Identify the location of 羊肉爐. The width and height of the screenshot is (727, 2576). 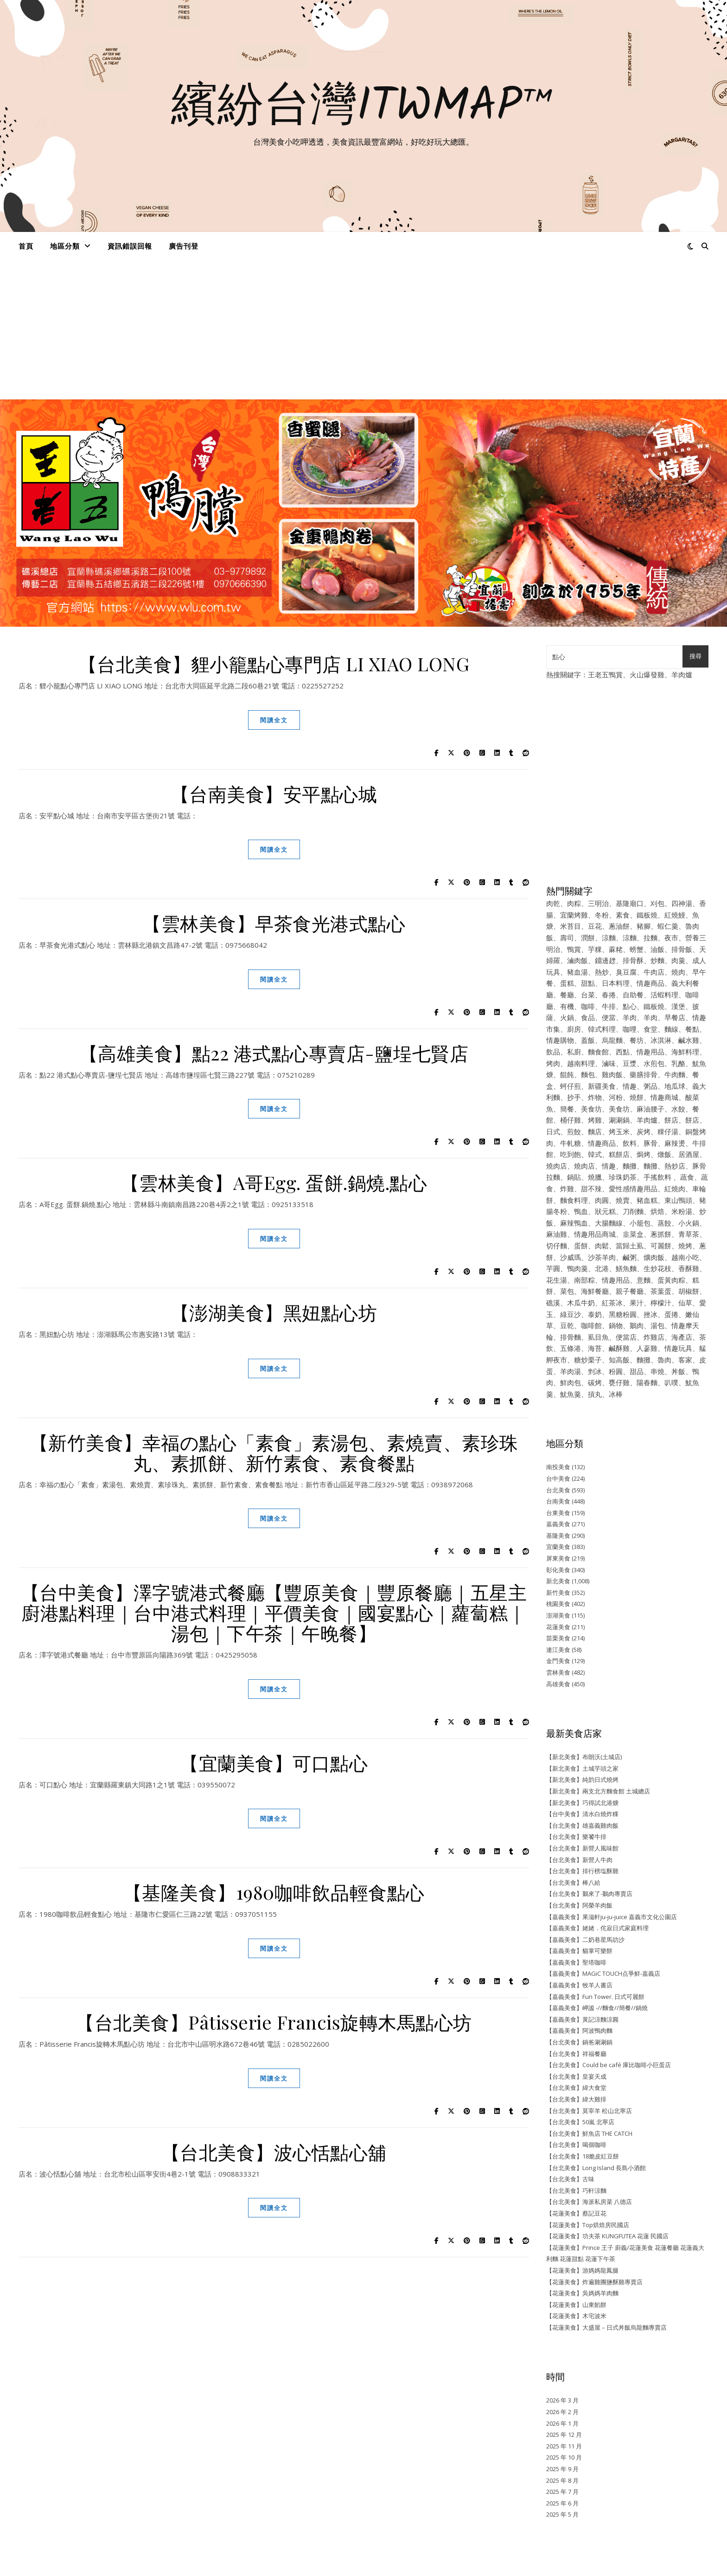
(681, 674).